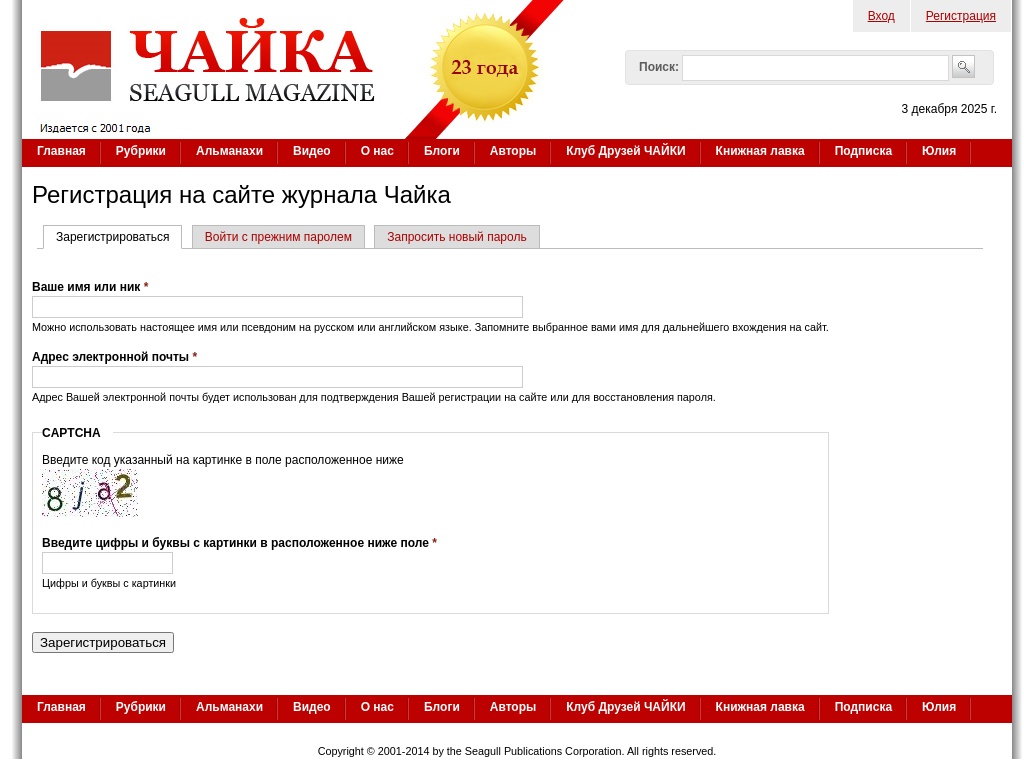  What do you see at coordinates (377, 151) in the screenshot?
I see `О нас` at bounding box center [377, 151].